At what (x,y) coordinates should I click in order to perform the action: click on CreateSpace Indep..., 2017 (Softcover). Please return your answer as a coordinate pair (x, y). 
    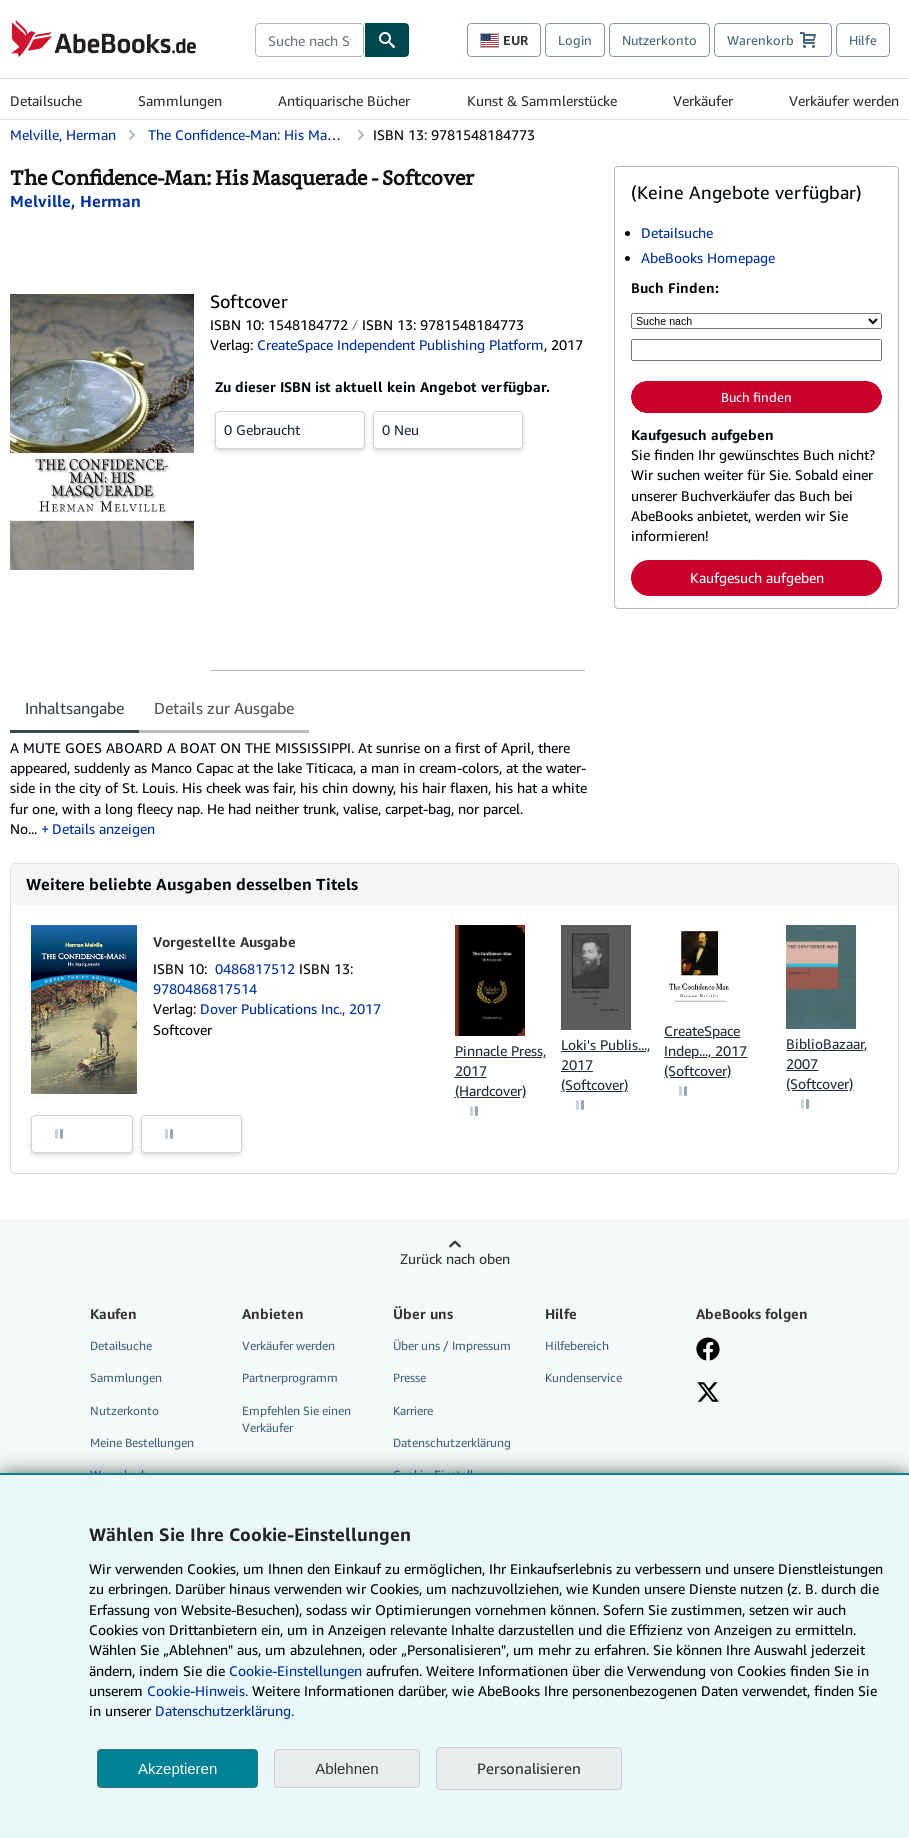
    Looking at the image, I should click on (705, 1050).